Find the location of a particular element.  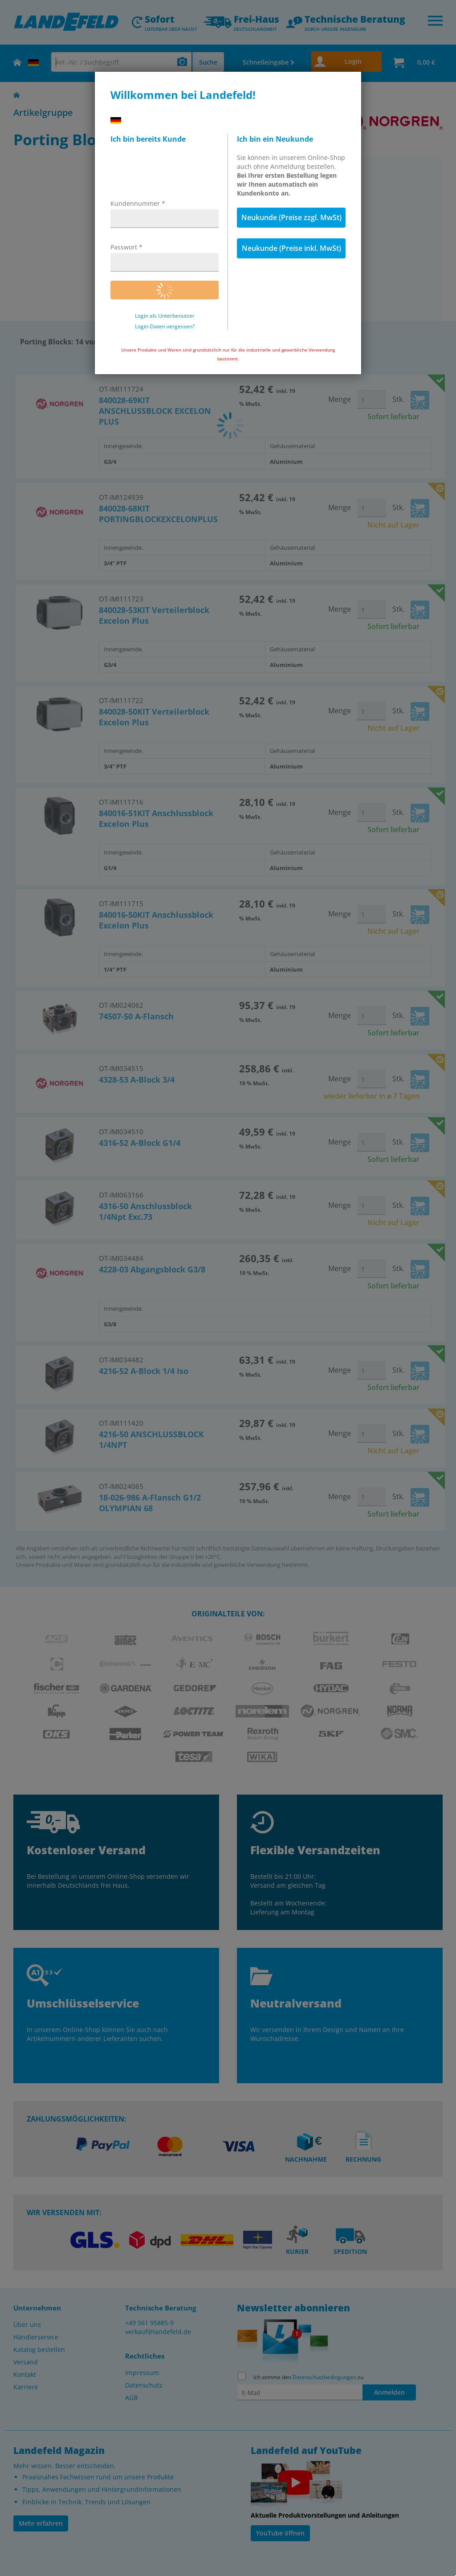

Neukunde (Preise inkl. MwSt) is located at coordinates (291, 248).